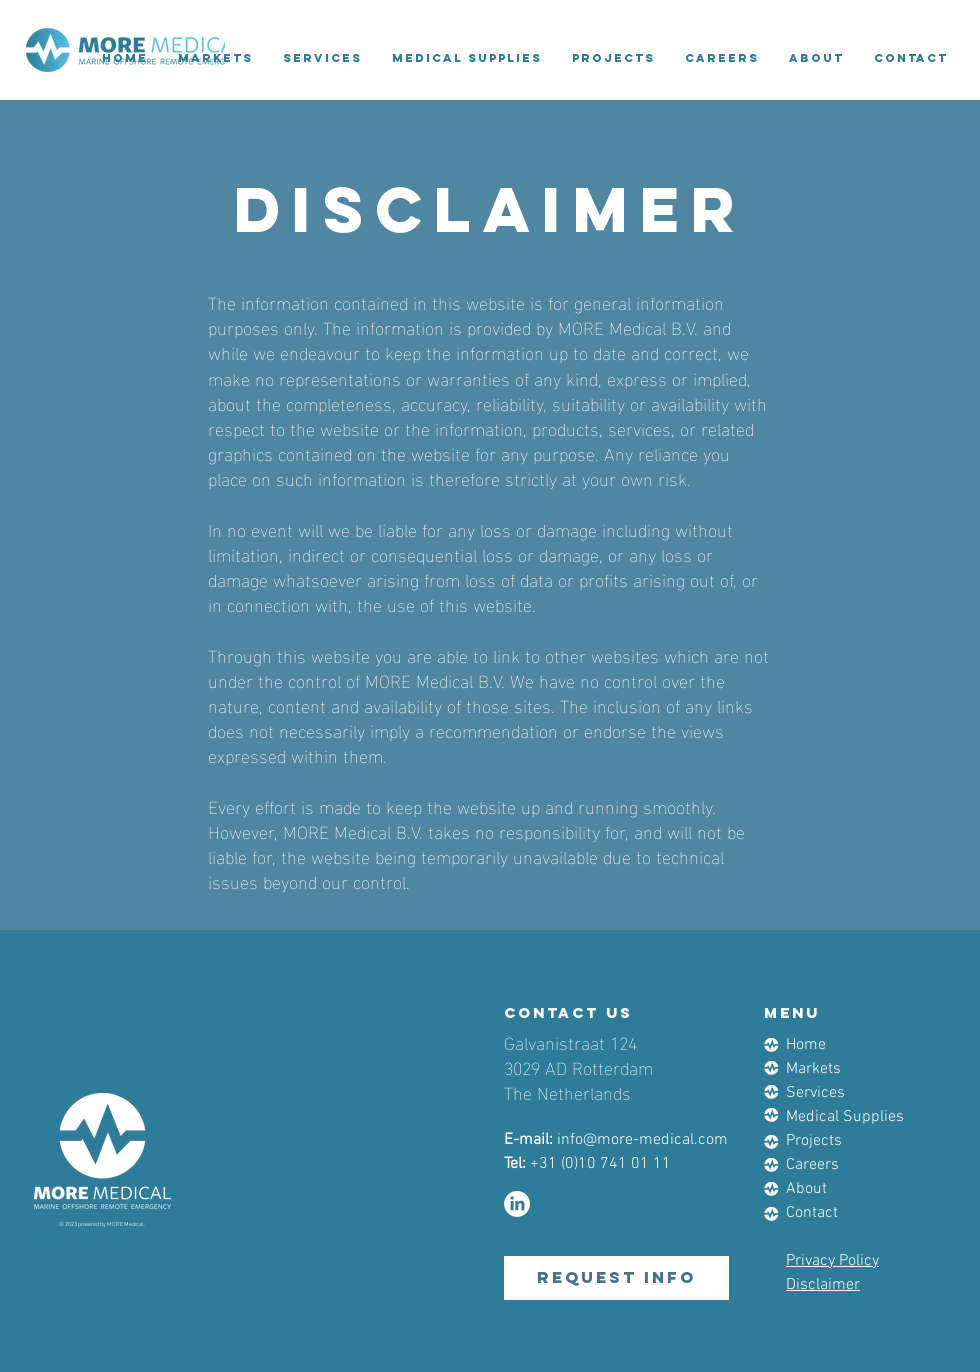  Describe the element at coordinates (815, 1093) in the screenshot. I see `Services` at that location.